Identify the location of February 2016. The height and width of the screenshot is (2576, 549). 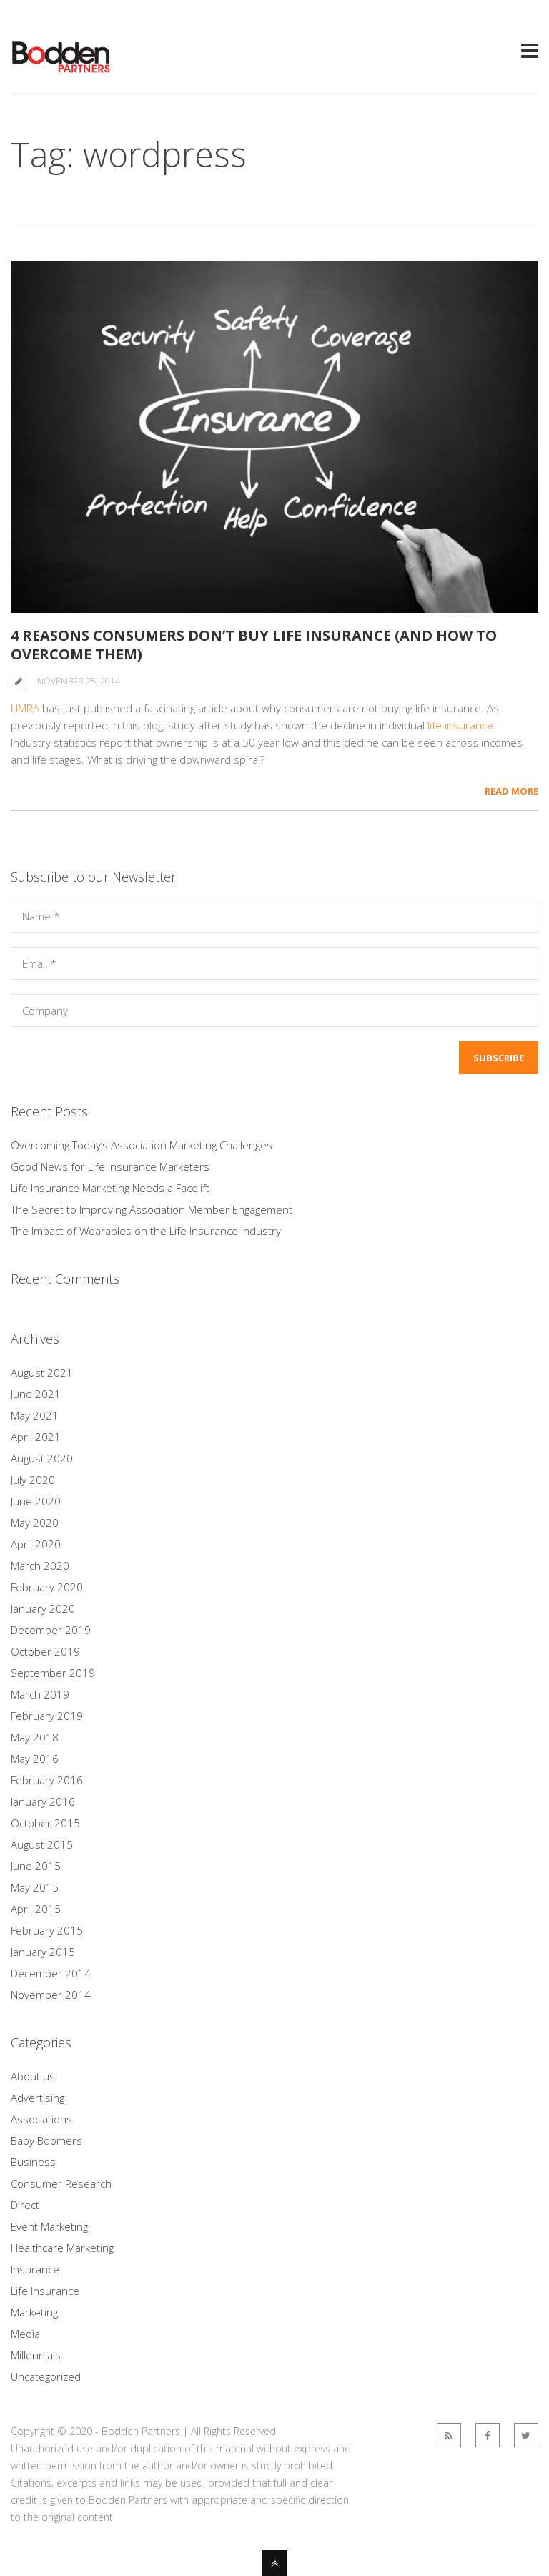
(47, 1780).